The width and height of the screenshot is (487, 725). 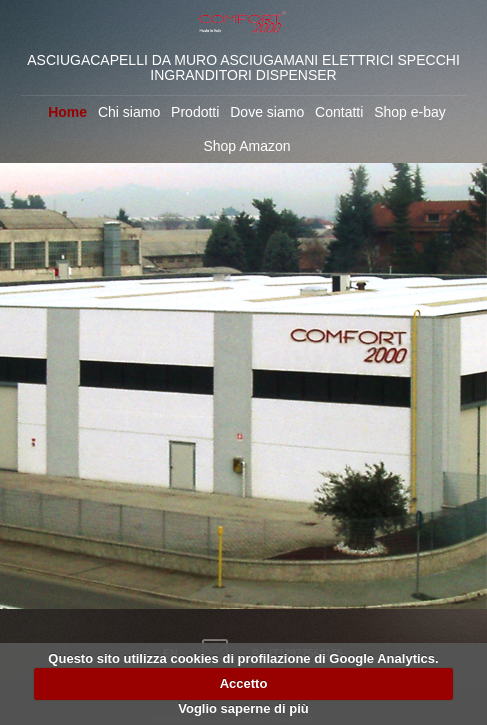 What do you see at coordinates (246, 146) in the screenshot?
I see `Shop Amazon` at bounding box center [246, 146].